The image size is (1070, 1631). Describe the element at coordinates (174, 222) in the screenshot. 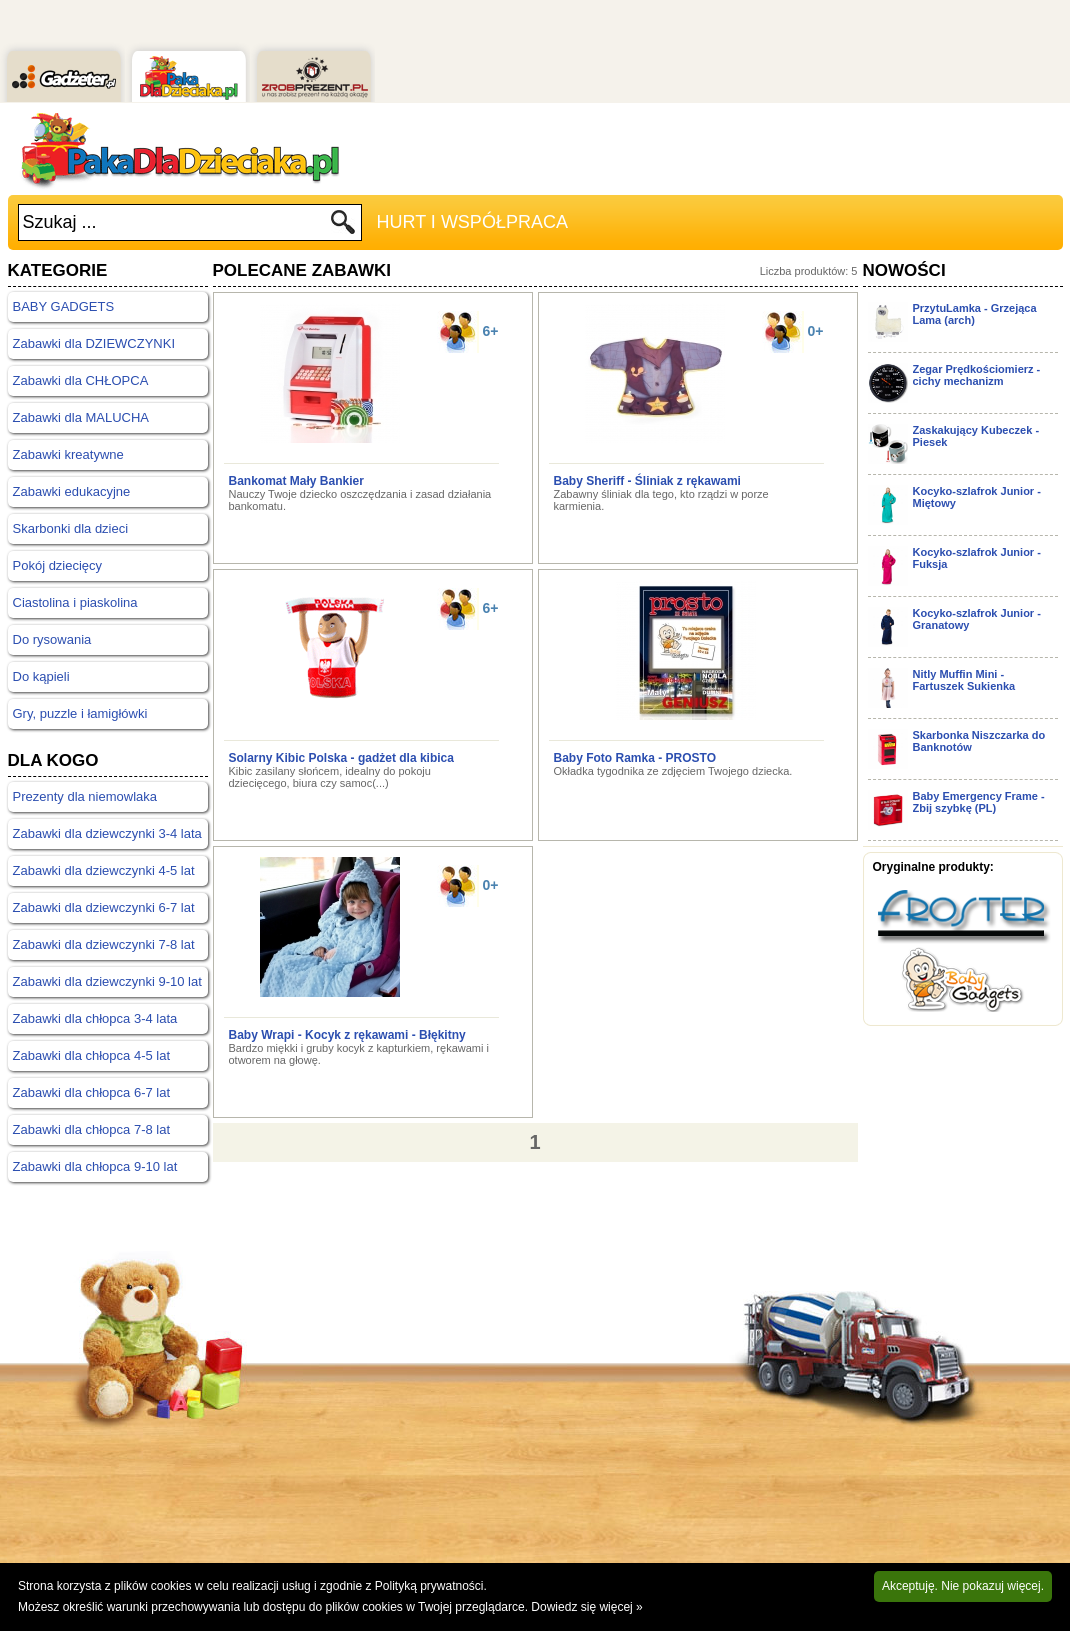

I see `[textbox]` at that location.